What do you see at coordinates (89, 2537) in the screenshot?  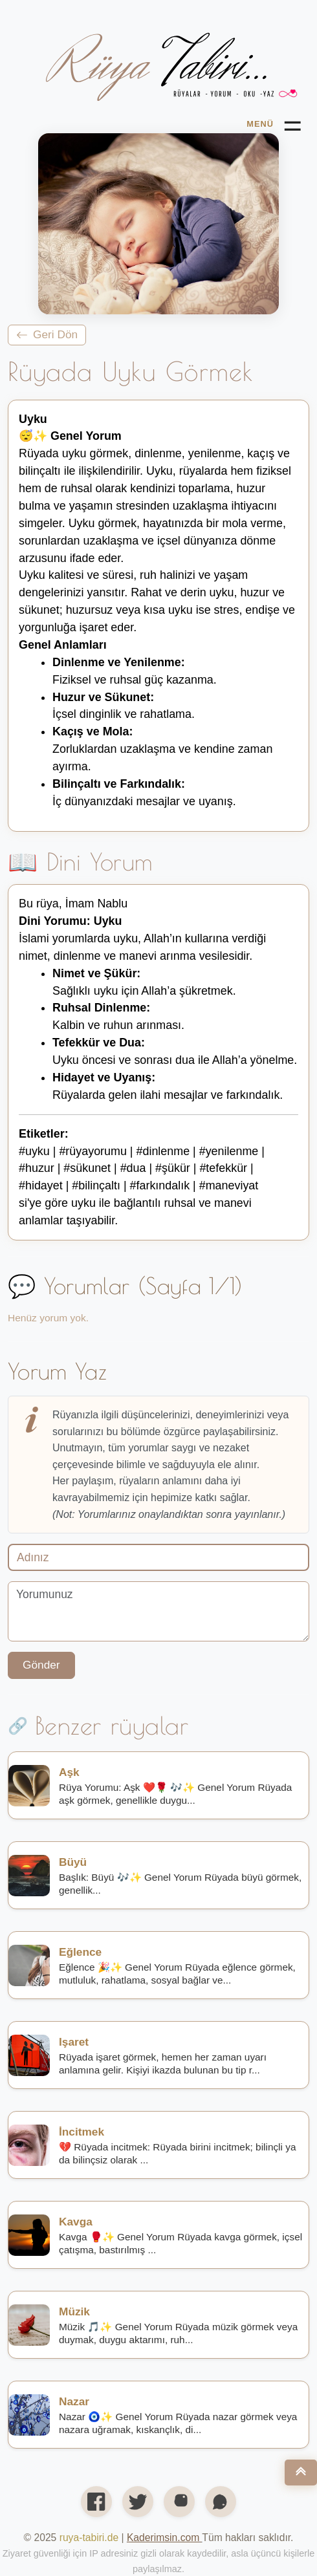 I see `ruya-tabiri.de` at bounding box center [89, 2537].